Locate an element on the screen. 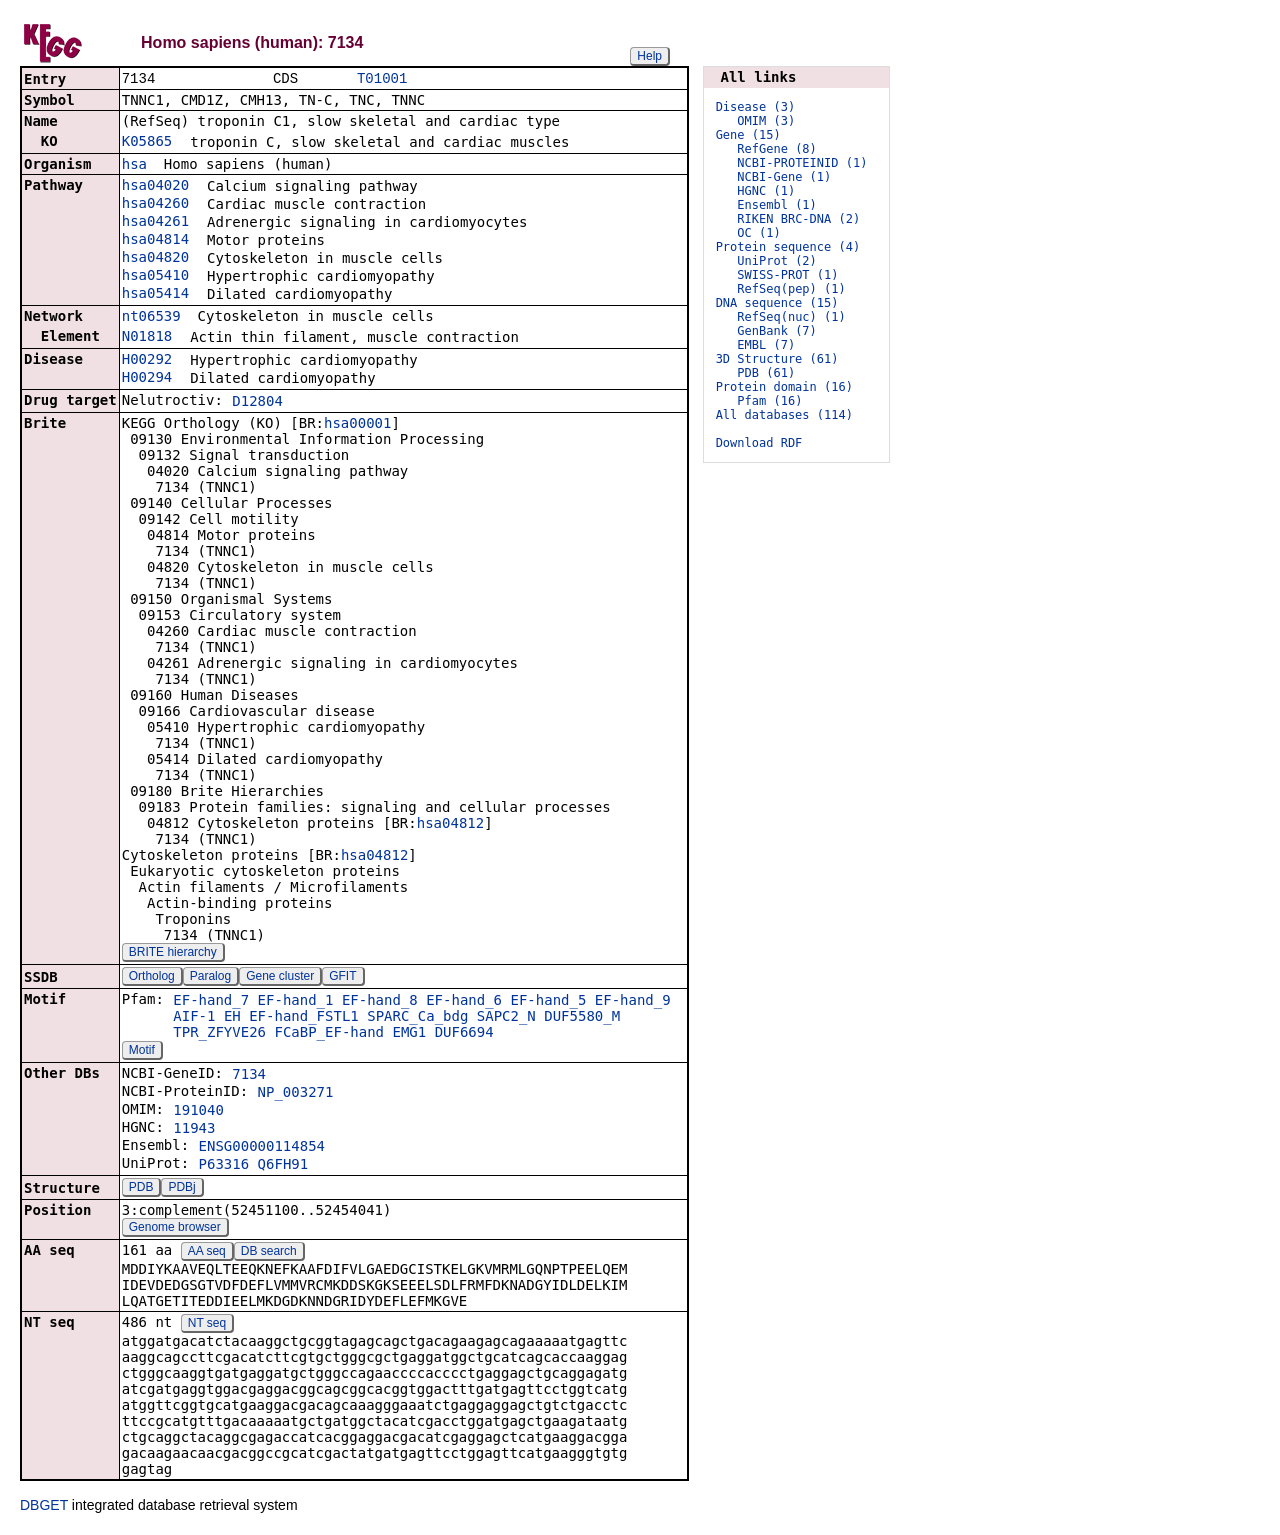 This screenshot has width=1280, height=1535. EH is located at coordinates (232, 1018).